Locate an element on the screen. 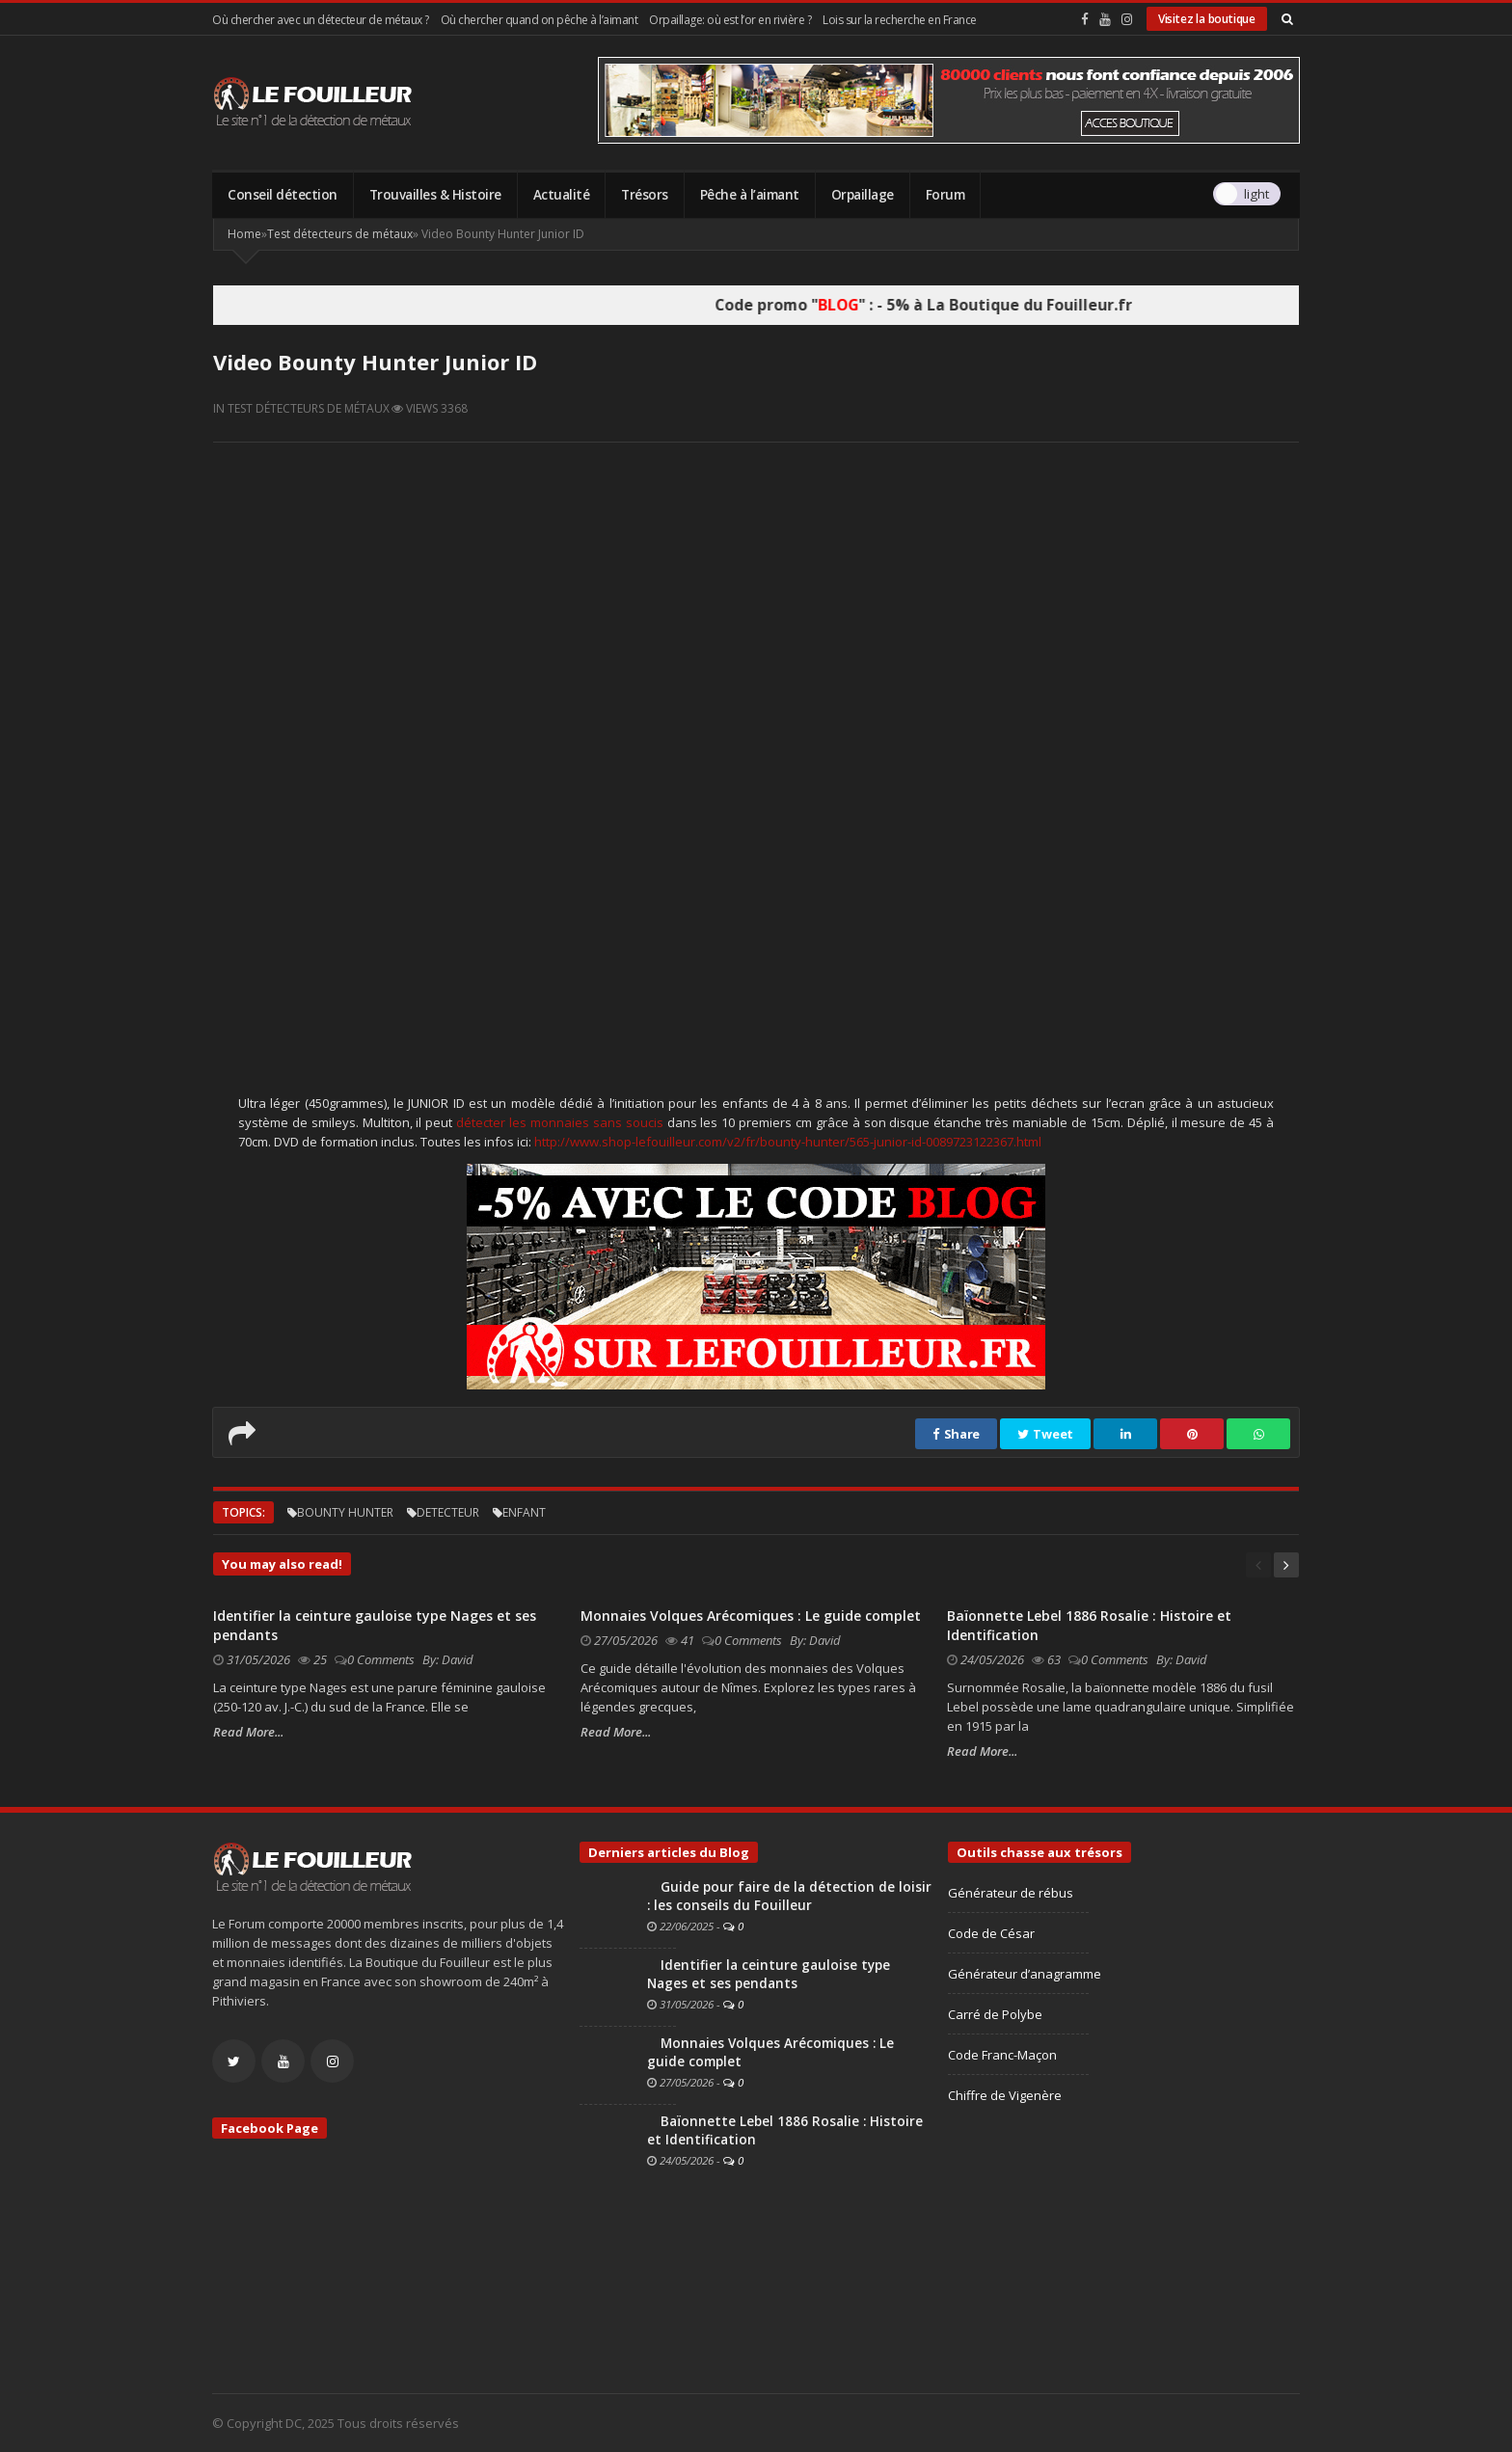  0 Comments is located at coordinates (381, 1659).